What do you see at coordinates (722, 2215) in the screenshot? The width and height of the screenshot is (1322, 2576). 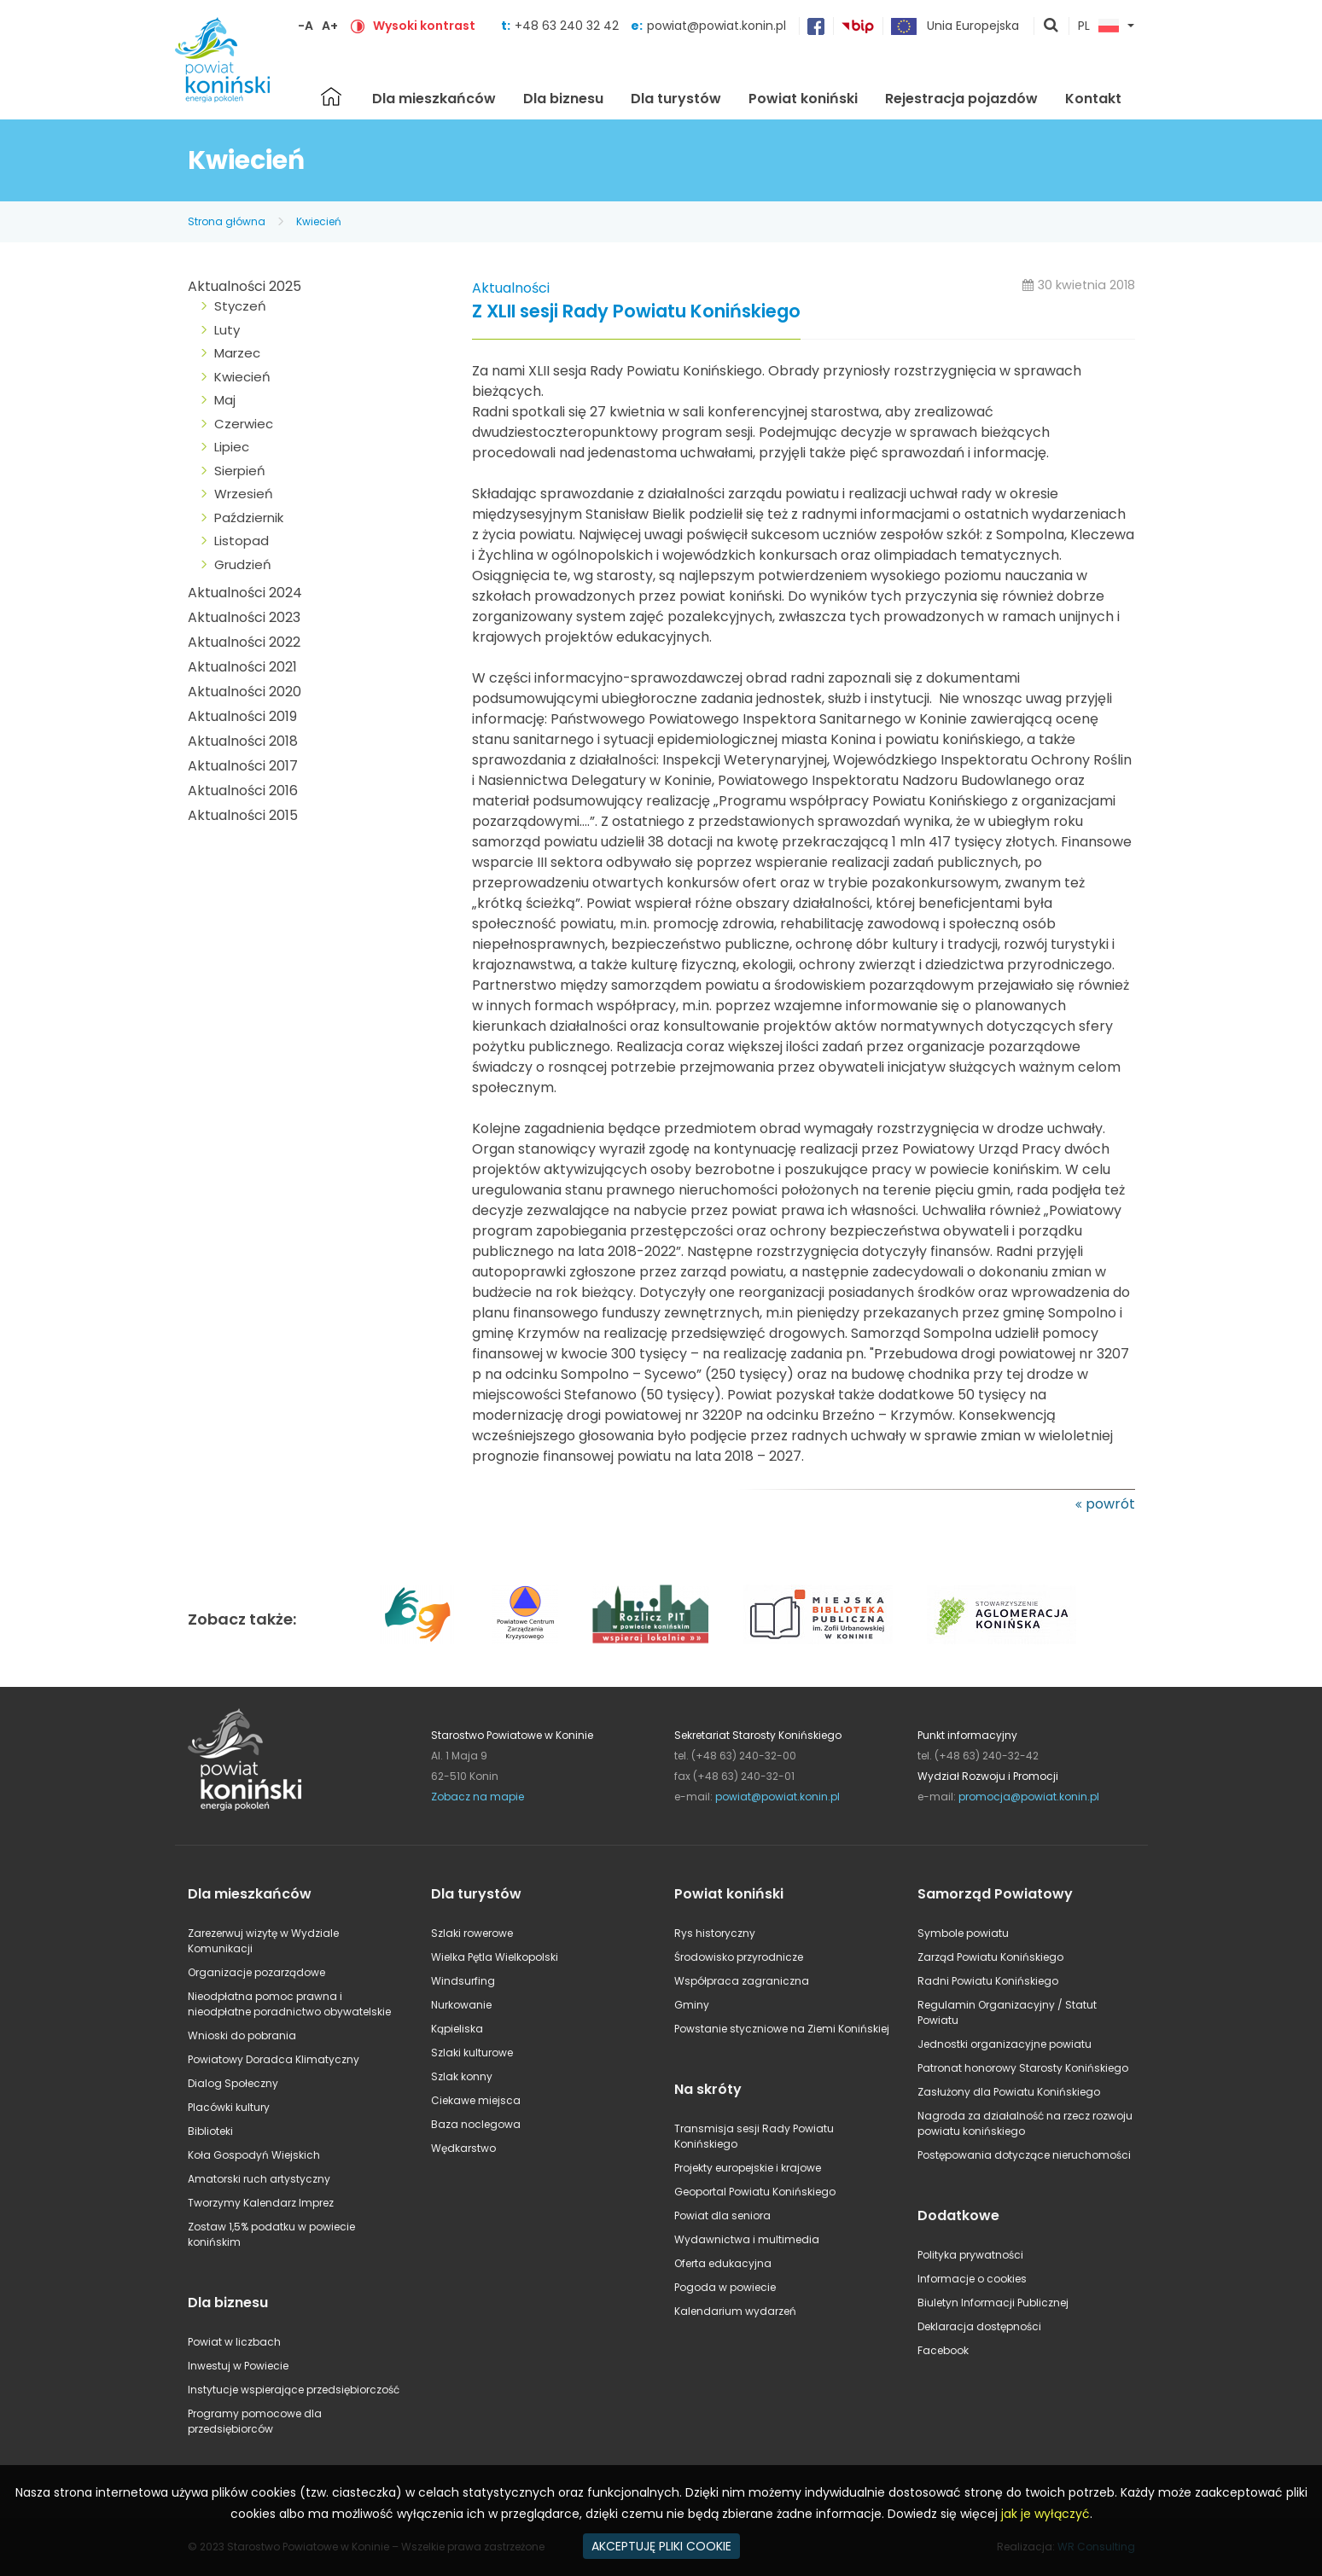 I see `Powiat dla seniora` at bounding box center [722, 2215].